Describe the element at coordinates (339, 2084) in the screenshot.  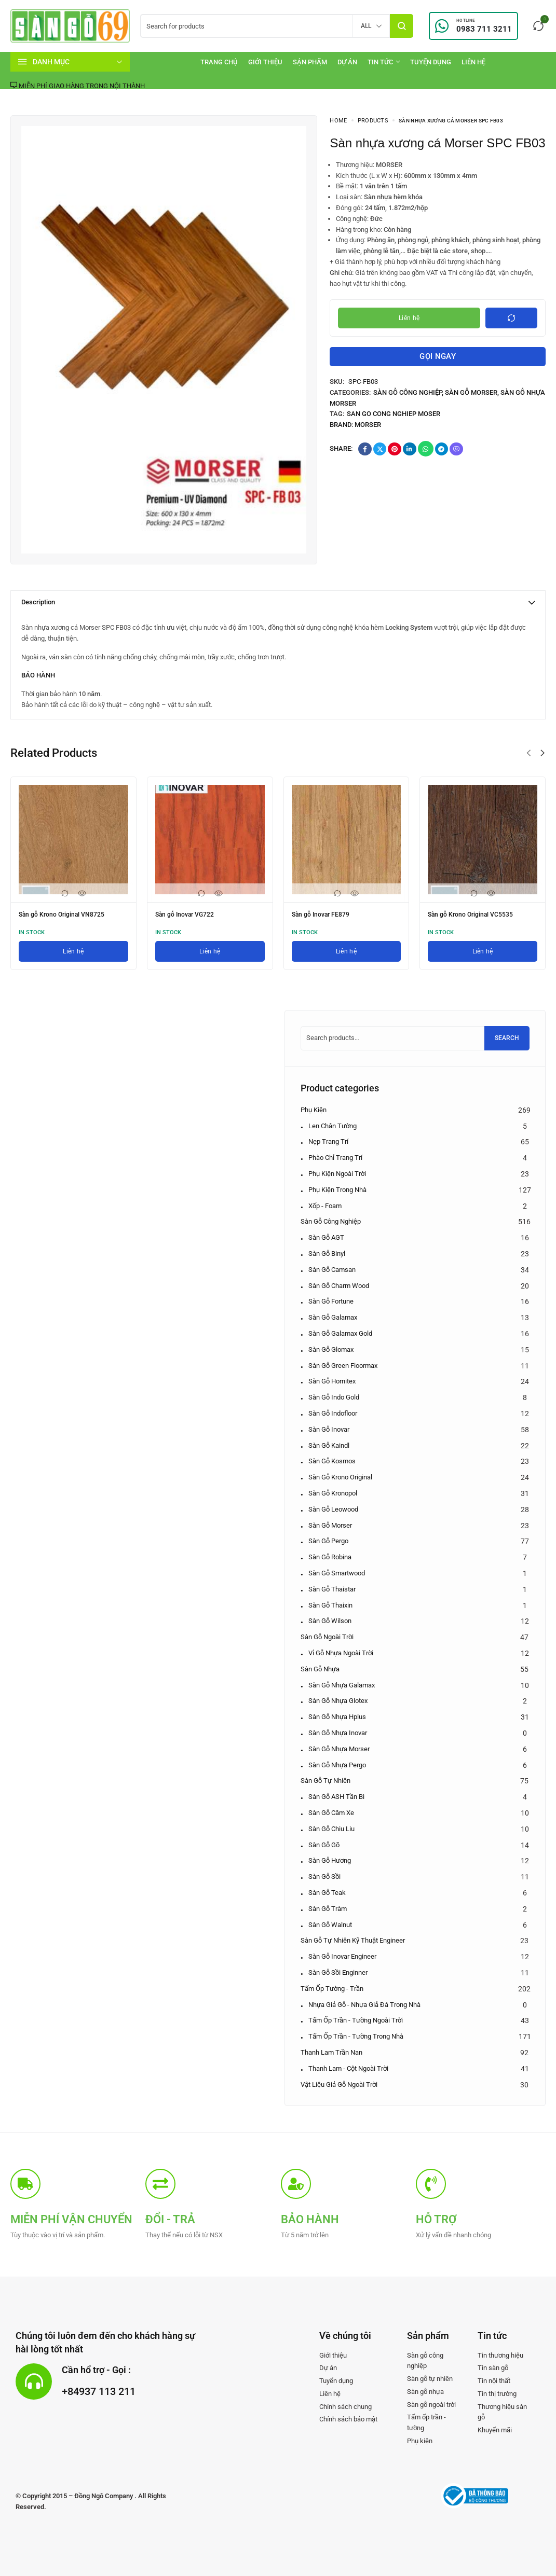
I see `Vật liệu giả gỗ ngoài trời` at that location.